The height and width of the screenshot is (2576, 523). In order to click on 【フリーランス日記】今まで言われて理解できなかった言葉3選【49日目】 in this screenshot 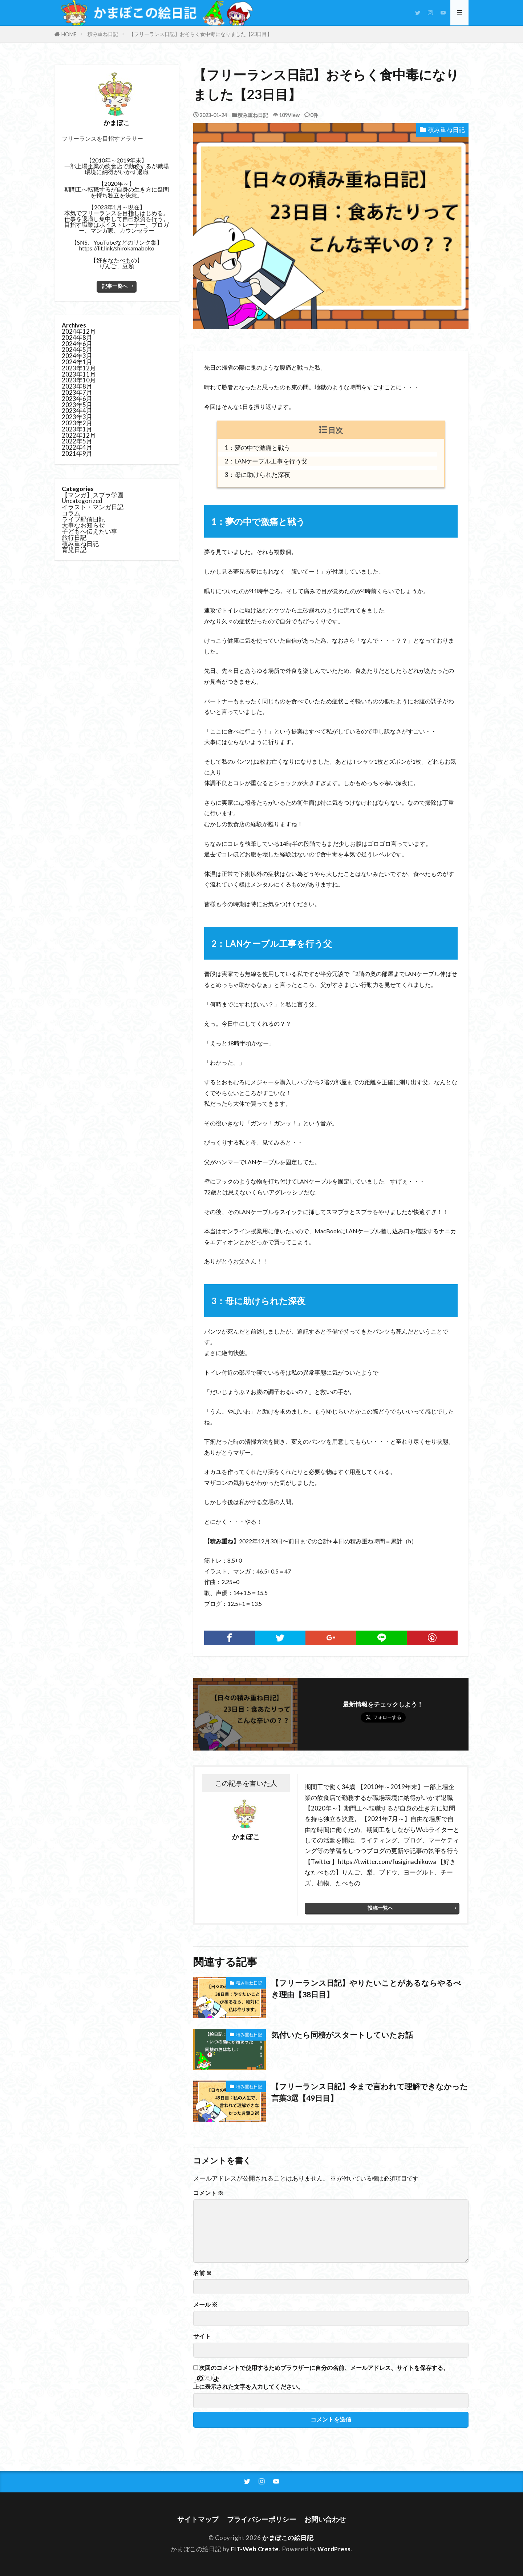, I will do `click(370, 2092)`.